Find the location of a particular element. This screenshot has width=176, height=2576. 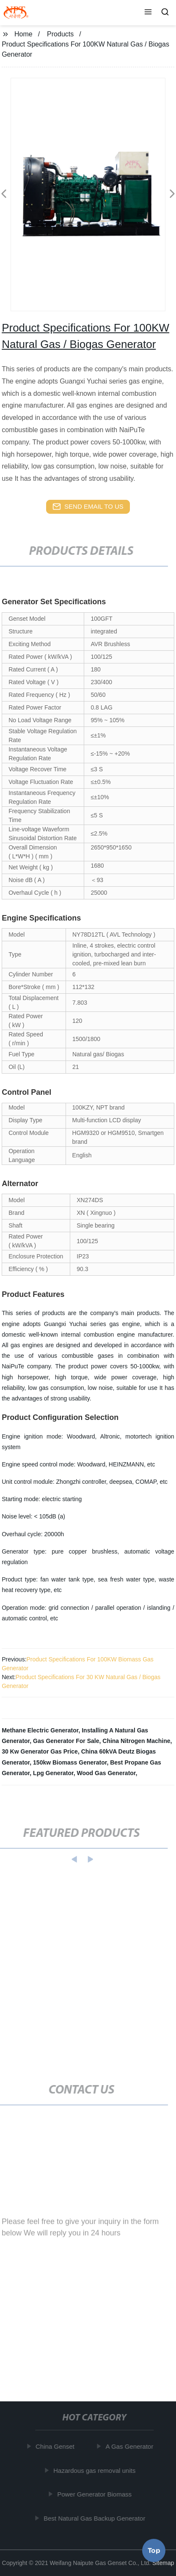

[button] is located at coordinates (148, 13).